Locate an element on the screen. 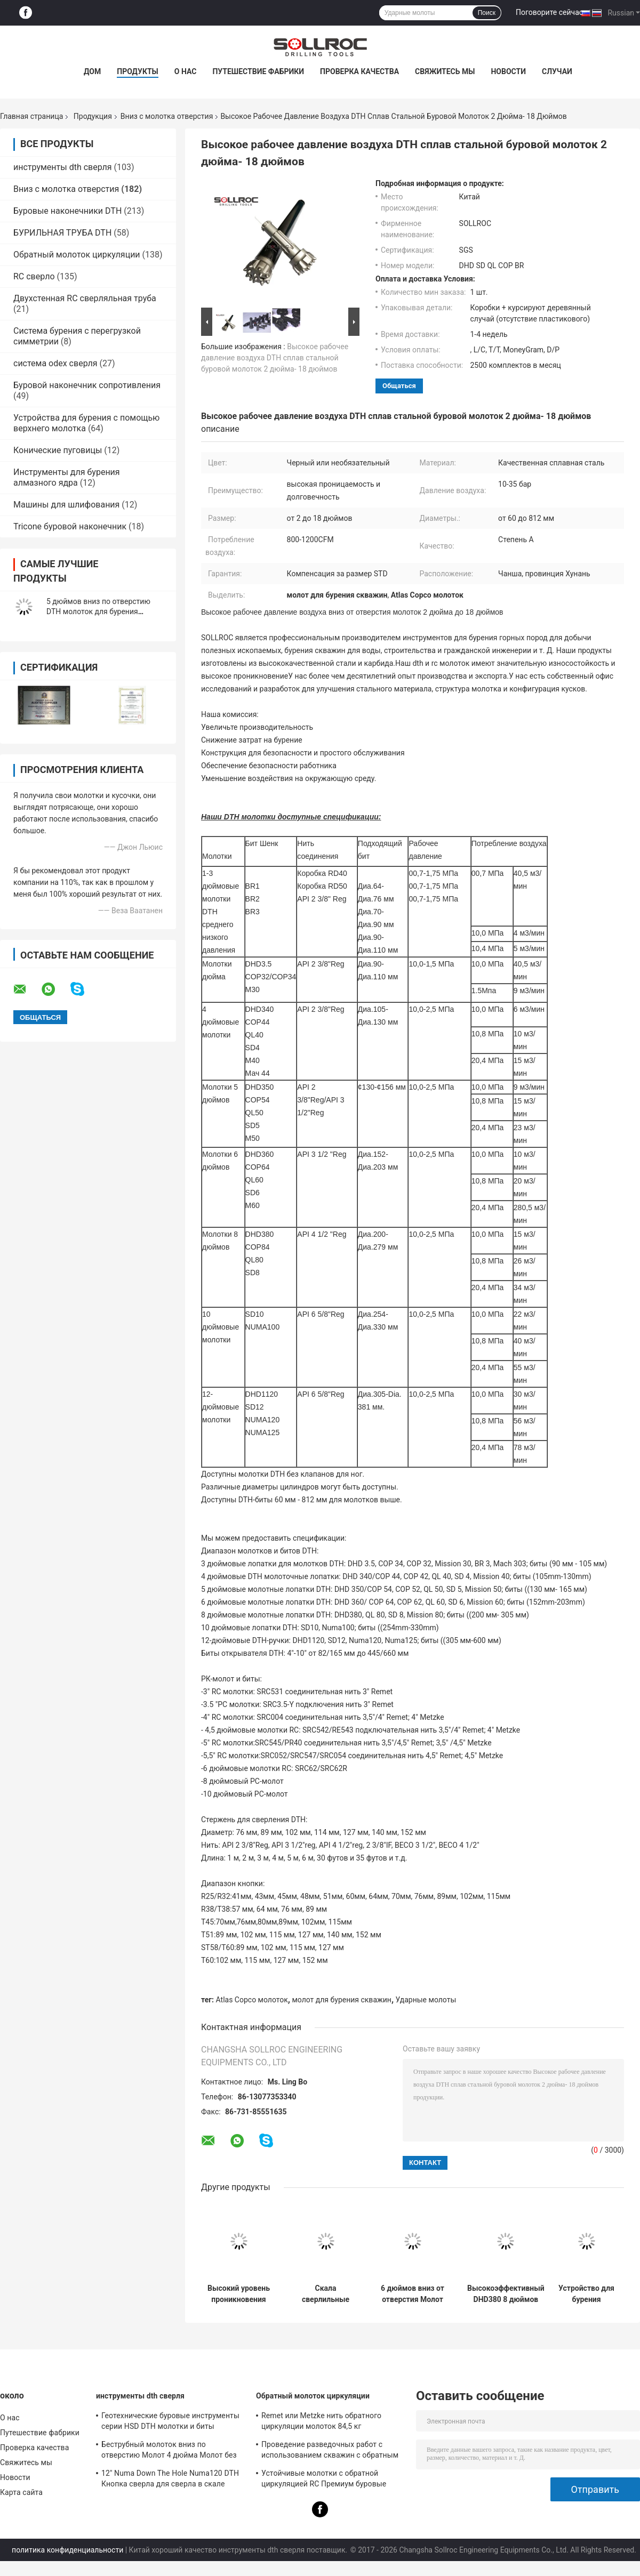 The width and height of the screenshot is (640, 2576). Поговорите сейчас is located at coordinates (549, 12).